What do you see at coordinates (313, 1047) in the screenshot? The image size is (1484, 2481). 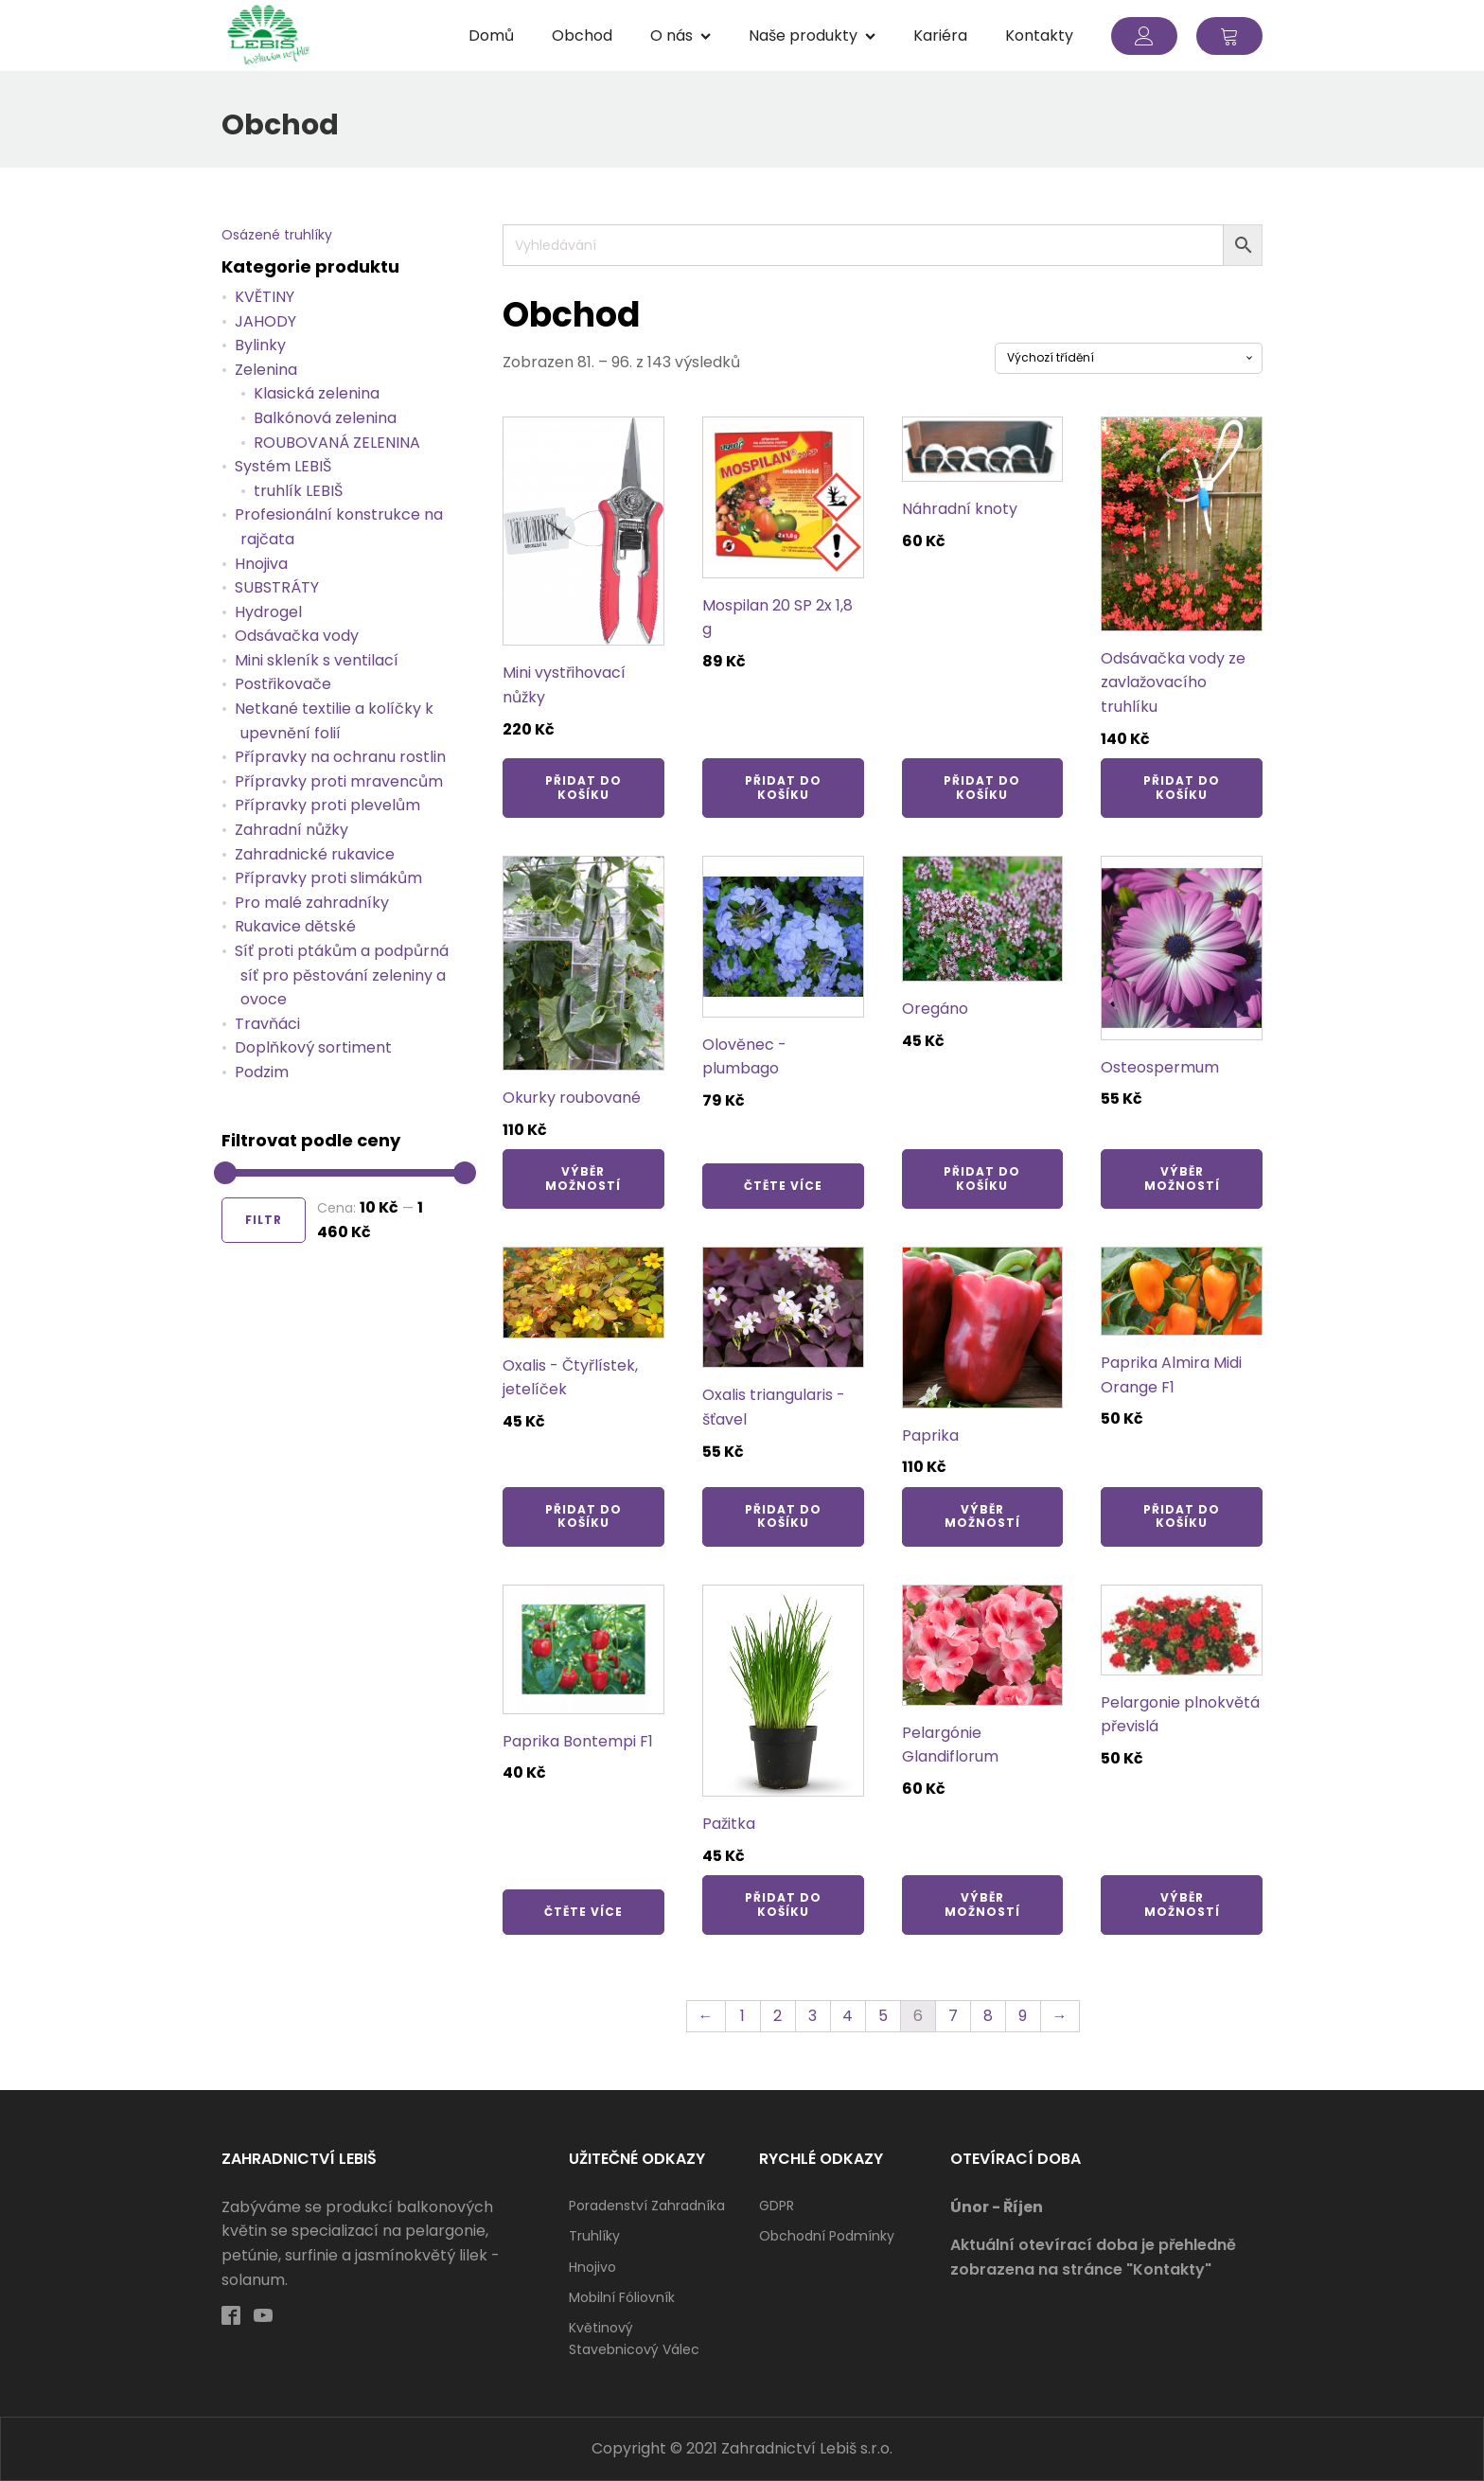 I see `Doplňkový sortiment` at bounding box center [313, 1047].